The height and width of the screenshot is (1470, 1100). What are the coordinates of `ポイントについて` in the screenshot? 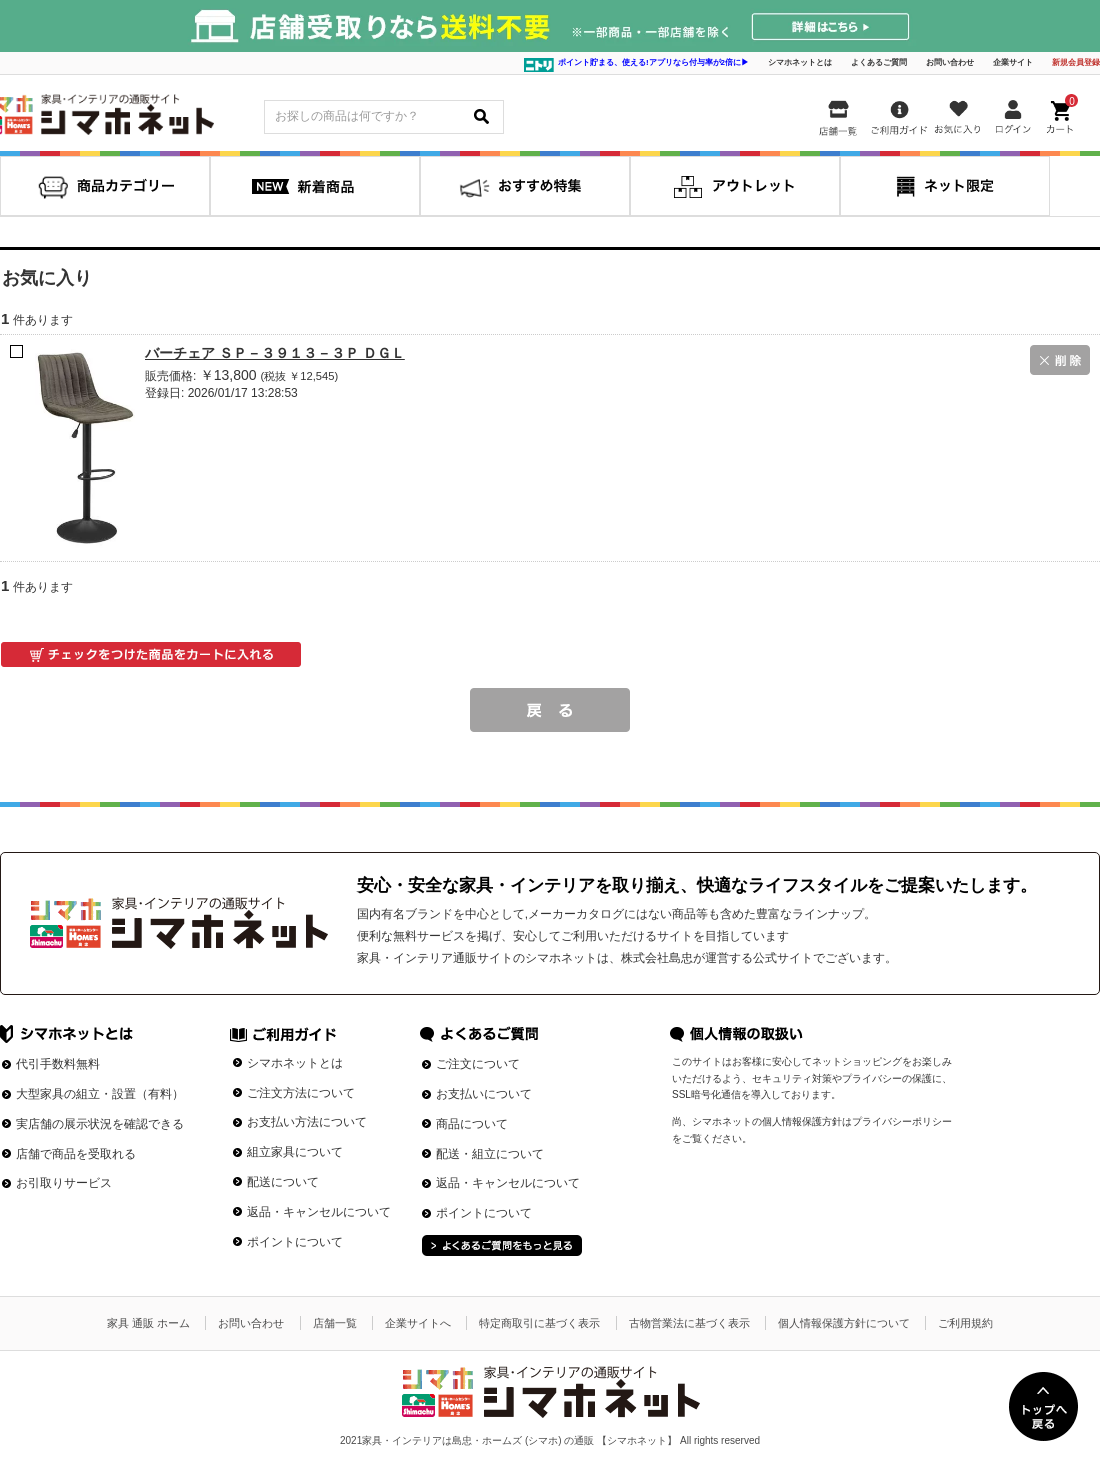 It's located at (295, 1242).